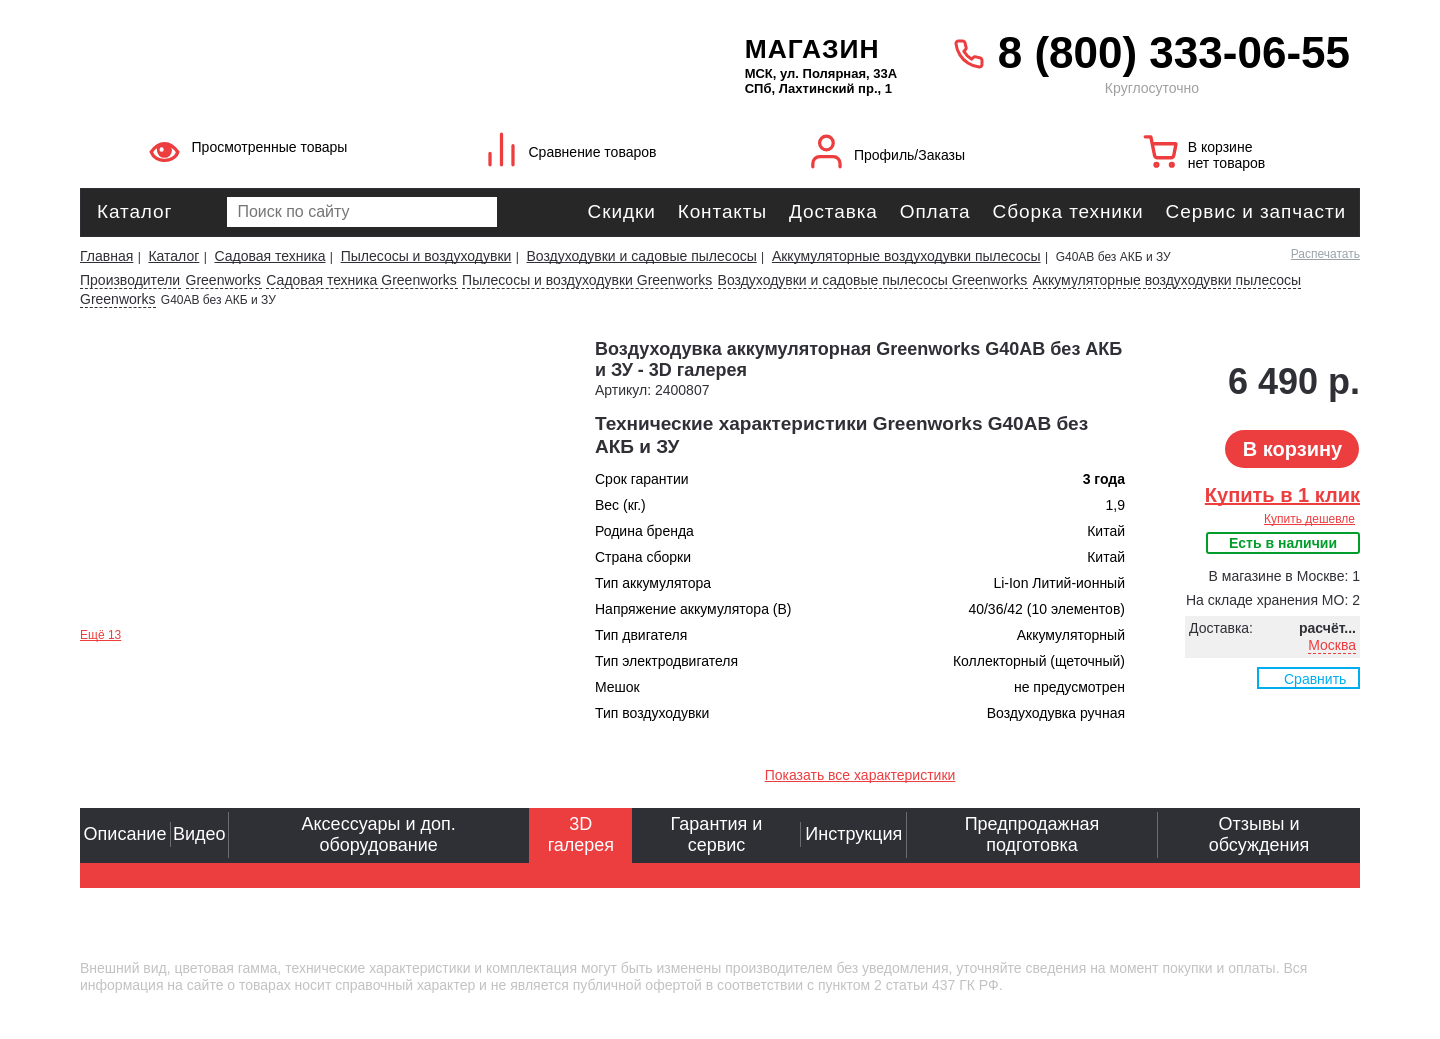 The height and width of the screenshot is (1039, 1440). I want to click on Сборка техники, so click(1068, 211).